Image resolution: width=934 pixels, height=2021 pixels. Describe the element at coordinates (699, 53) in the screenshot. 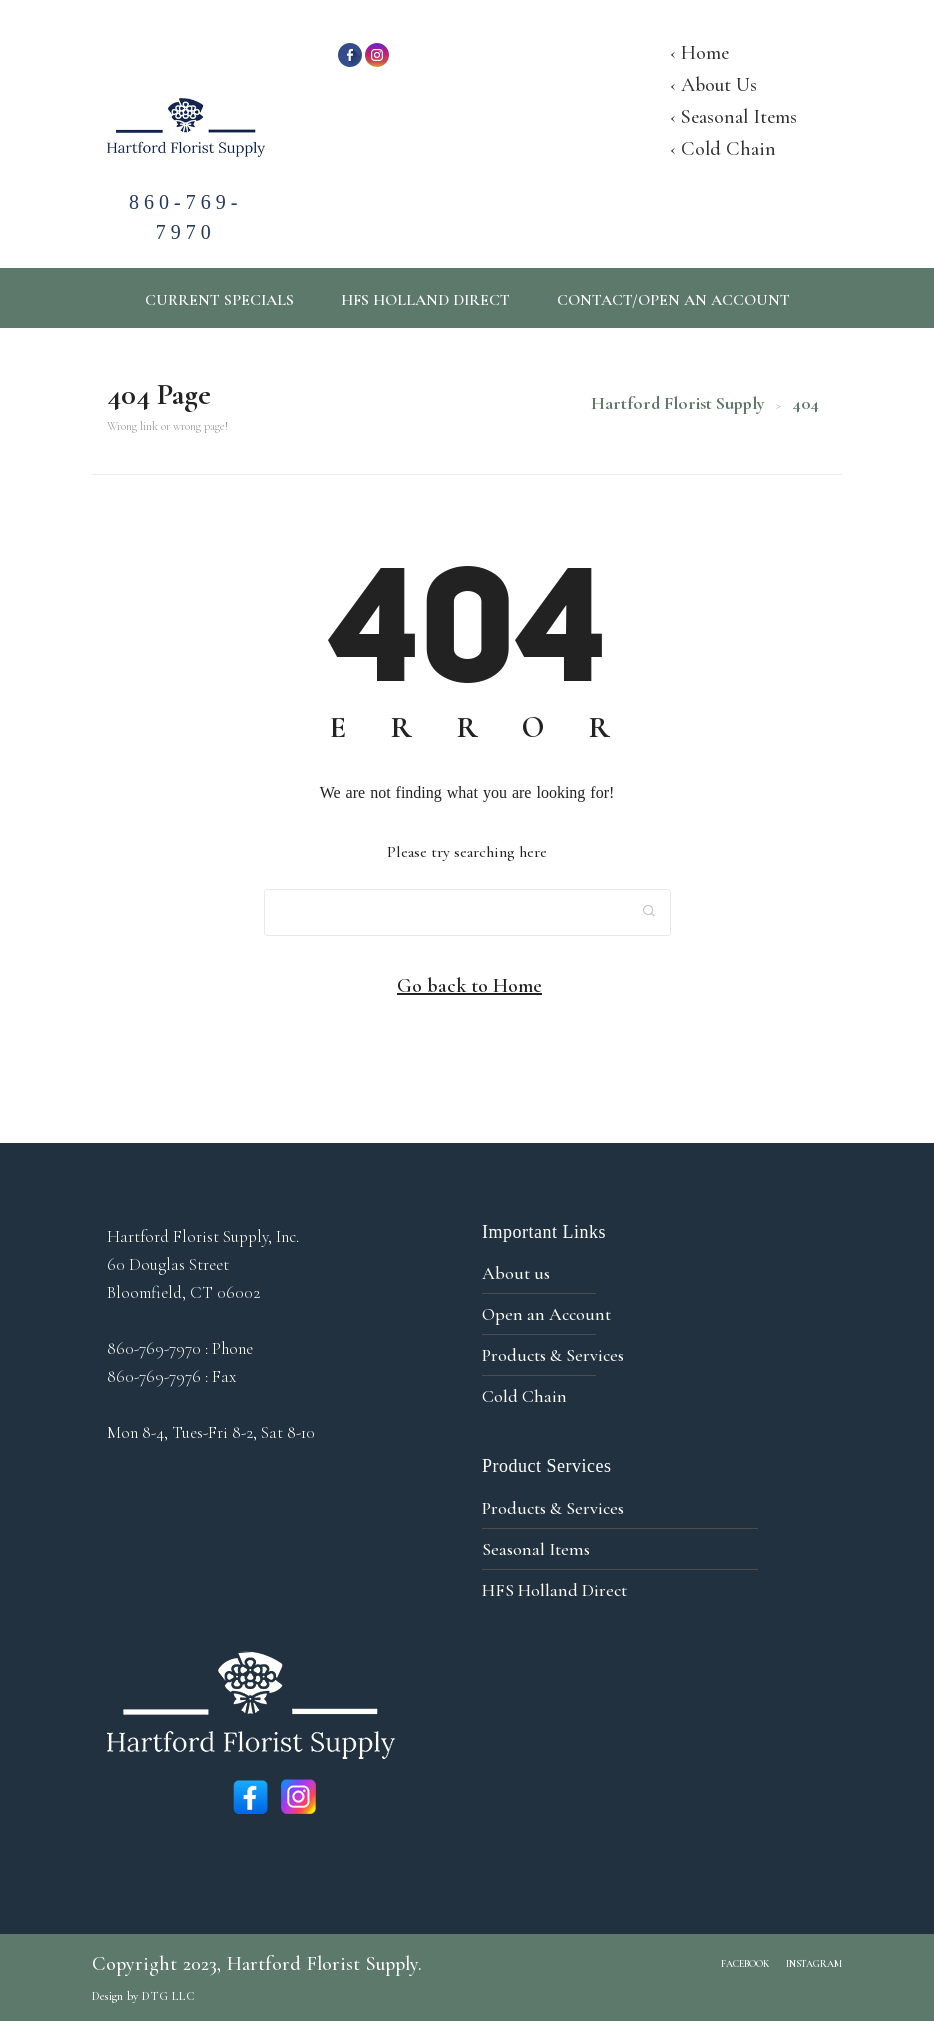

I see `‹ Home` at that location.